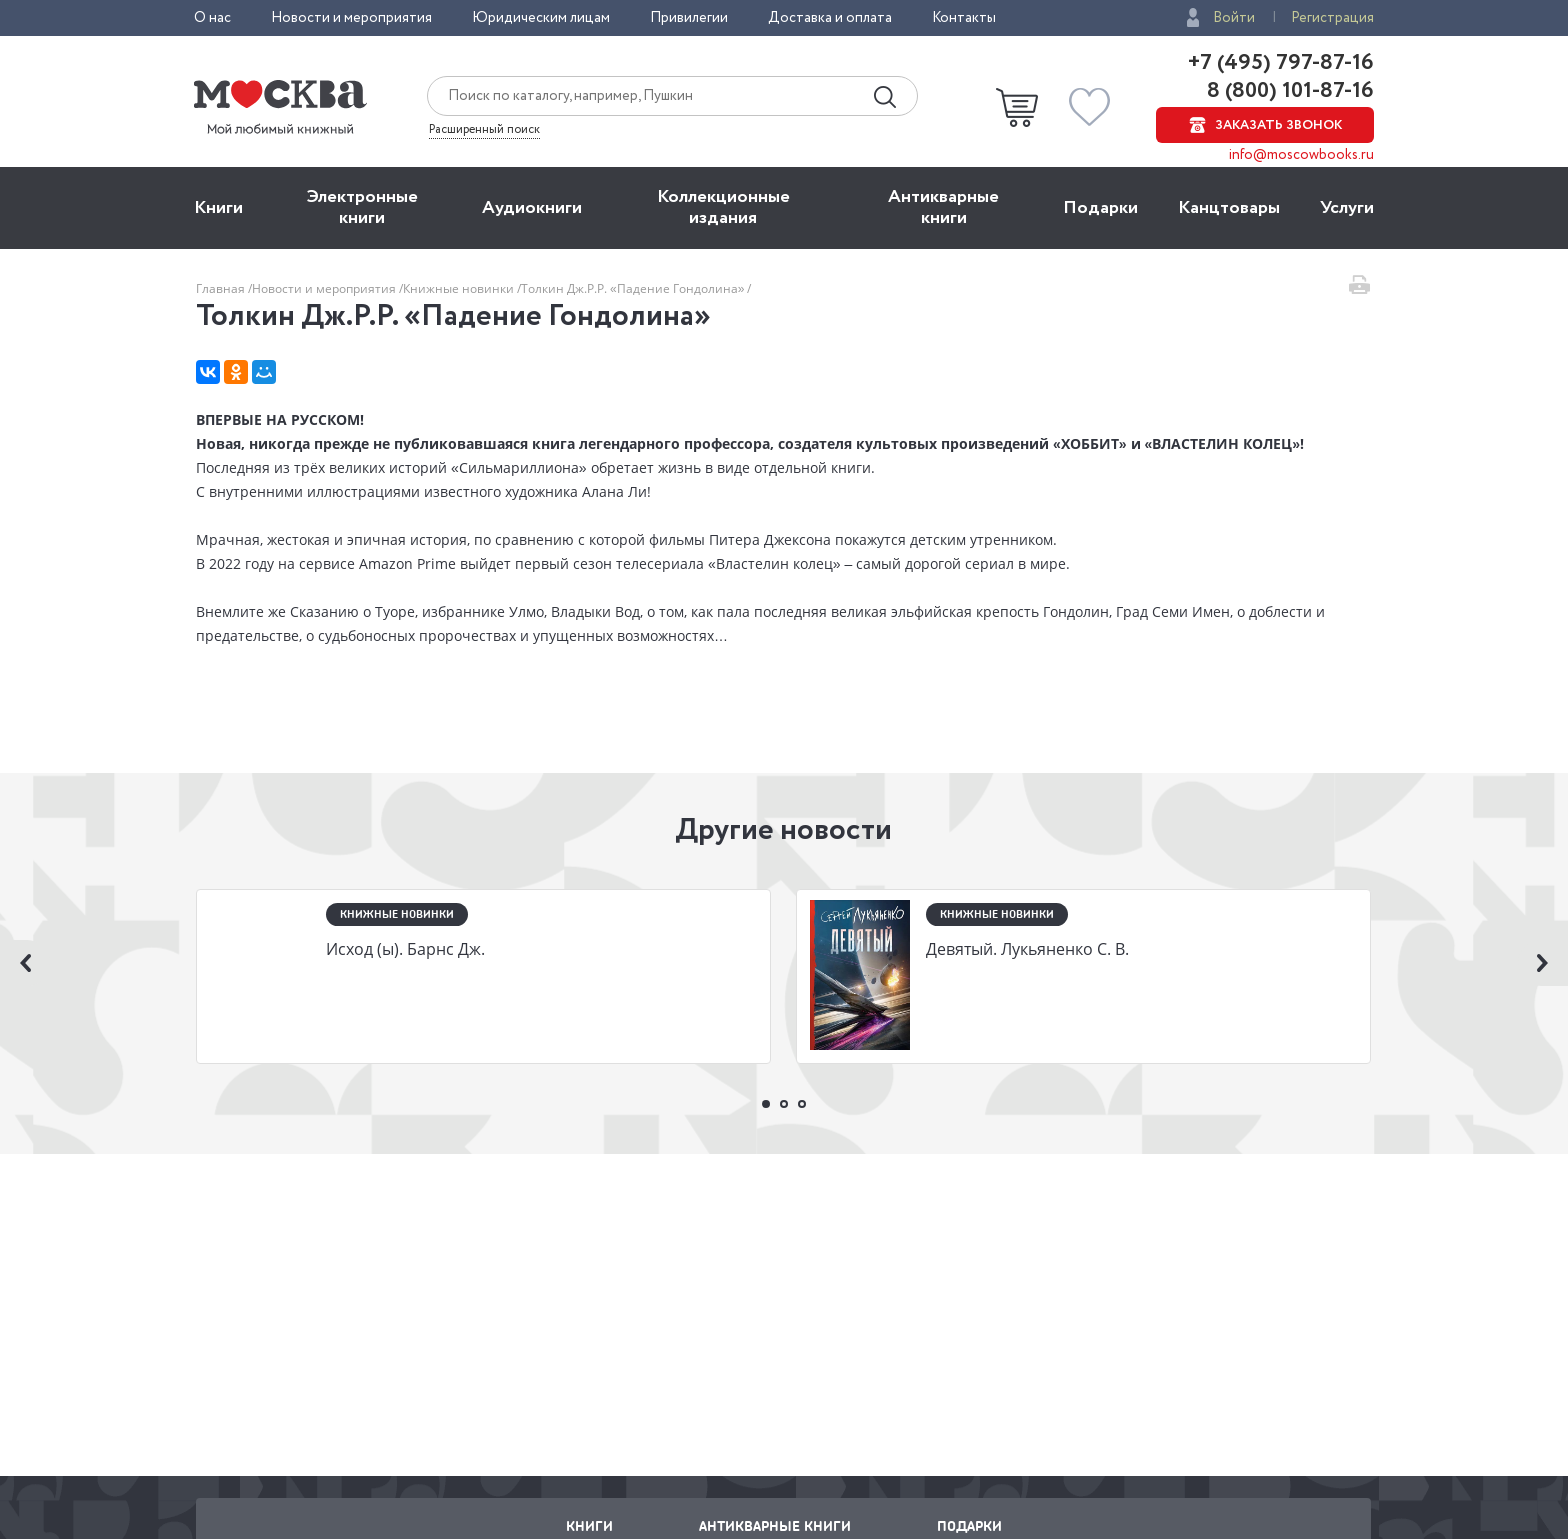 The width and height of the screenshot is (1568, 1539). I want to click on Контакты, so click(964, 18).